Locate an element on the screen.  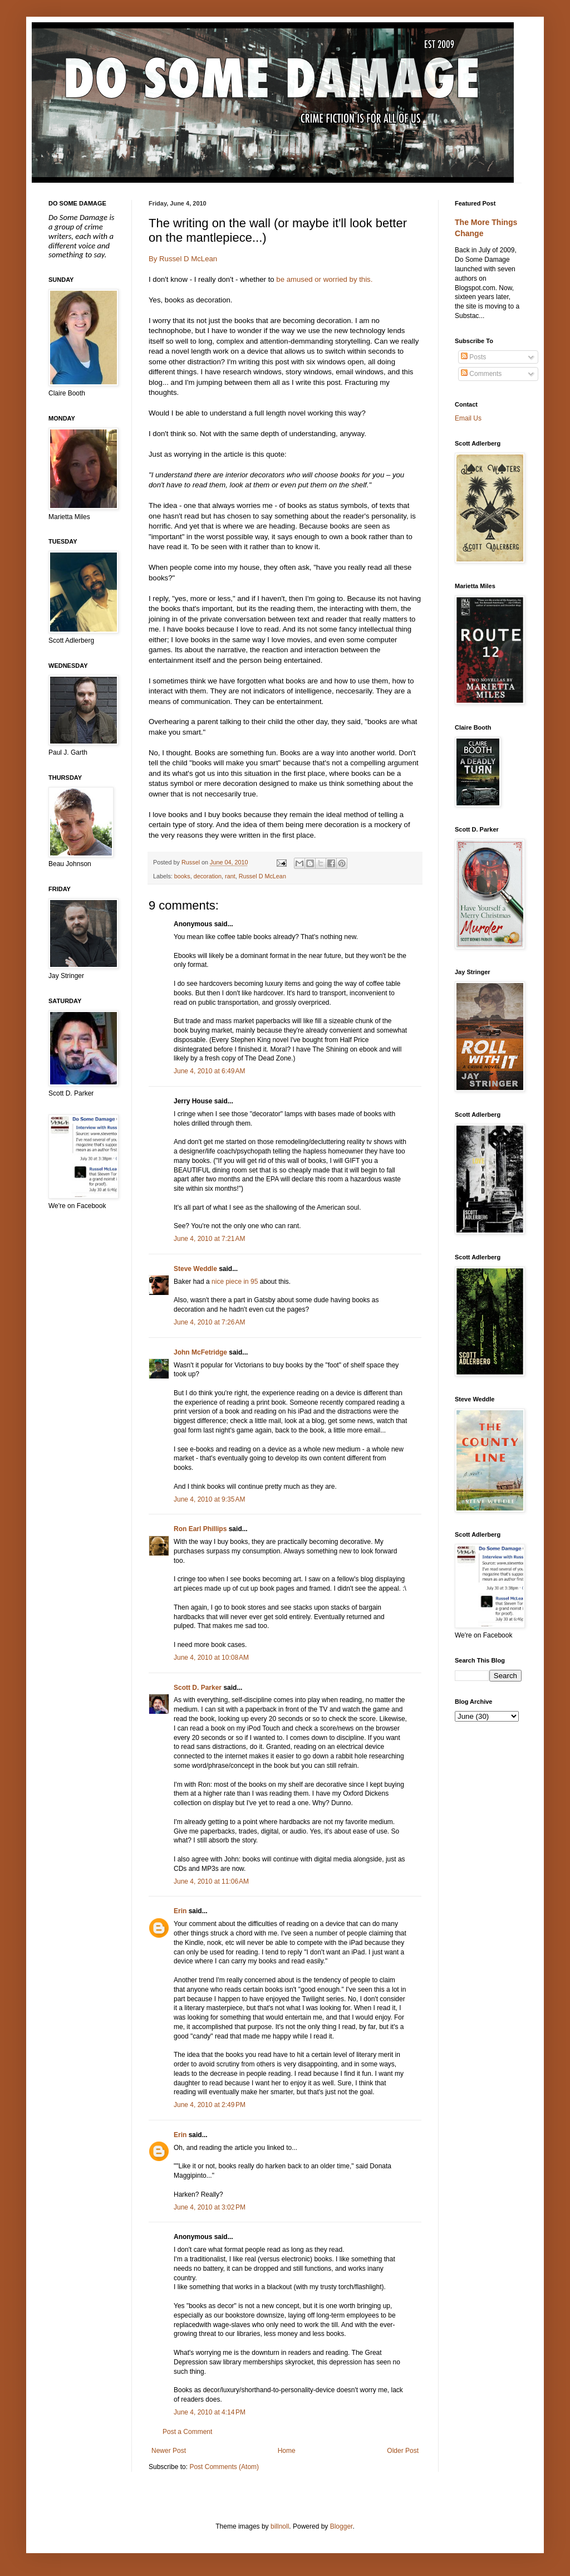
Posts is located at coordinates (473, 357).